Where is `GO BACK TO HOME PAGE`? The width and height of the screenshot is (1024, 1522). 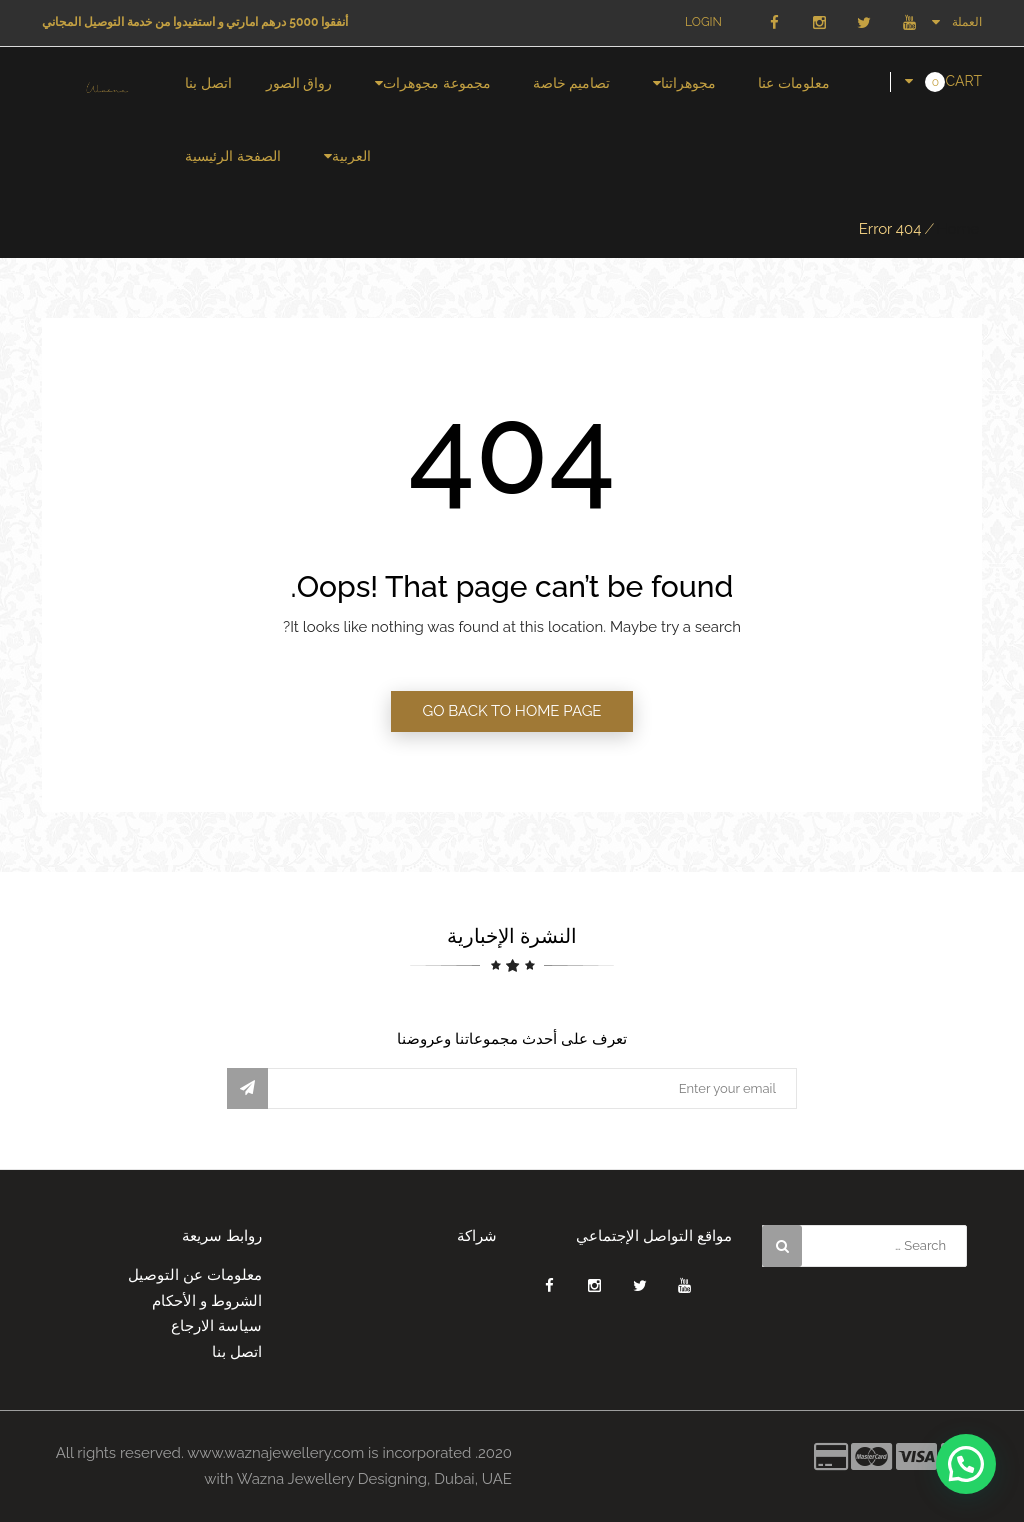
GO BACK TO HOME PAGE is located at coordinates (511, 711).